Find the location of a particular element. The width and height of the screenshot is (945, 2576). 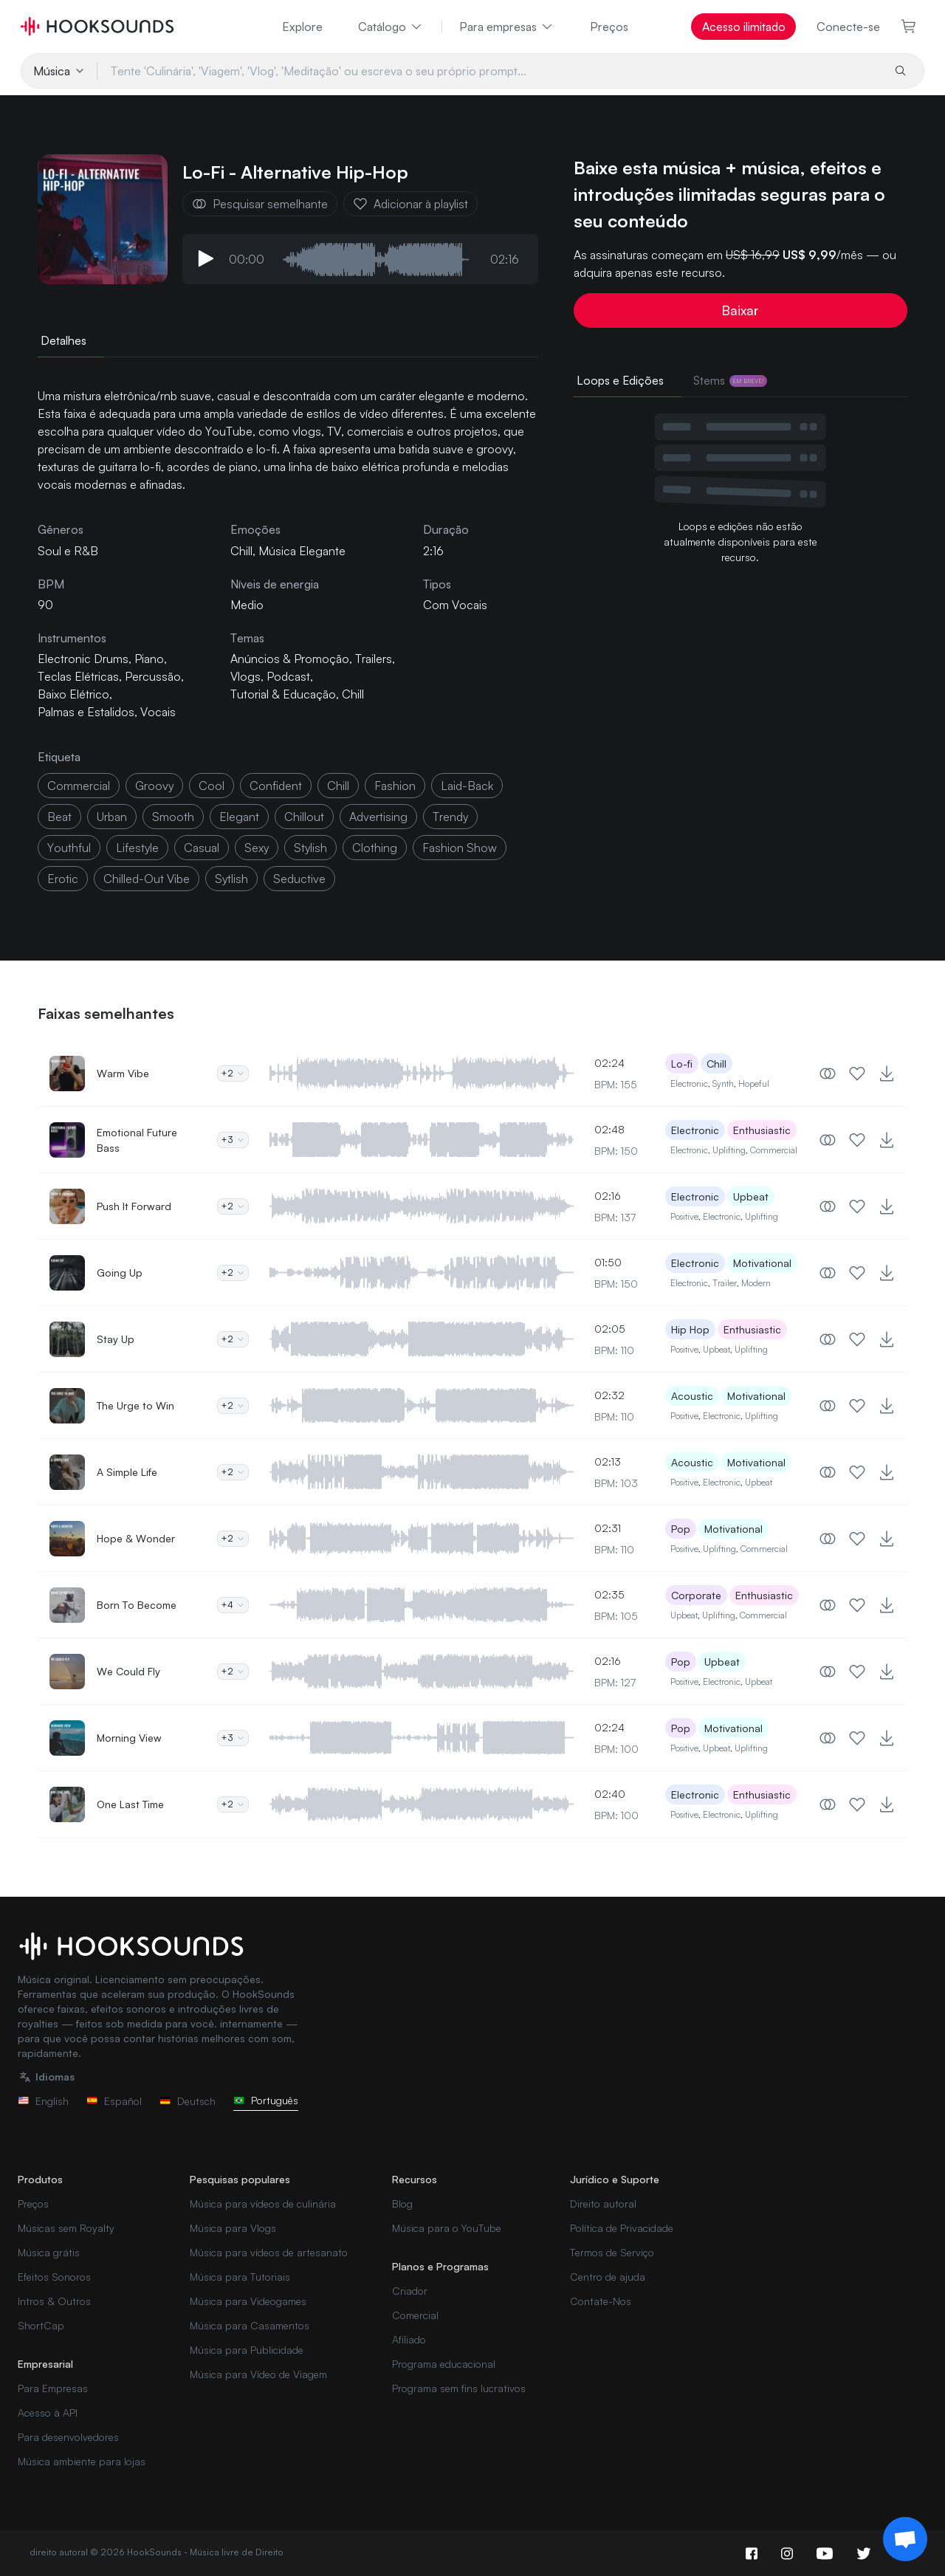

Chillout is located at coordinates (304, 816).